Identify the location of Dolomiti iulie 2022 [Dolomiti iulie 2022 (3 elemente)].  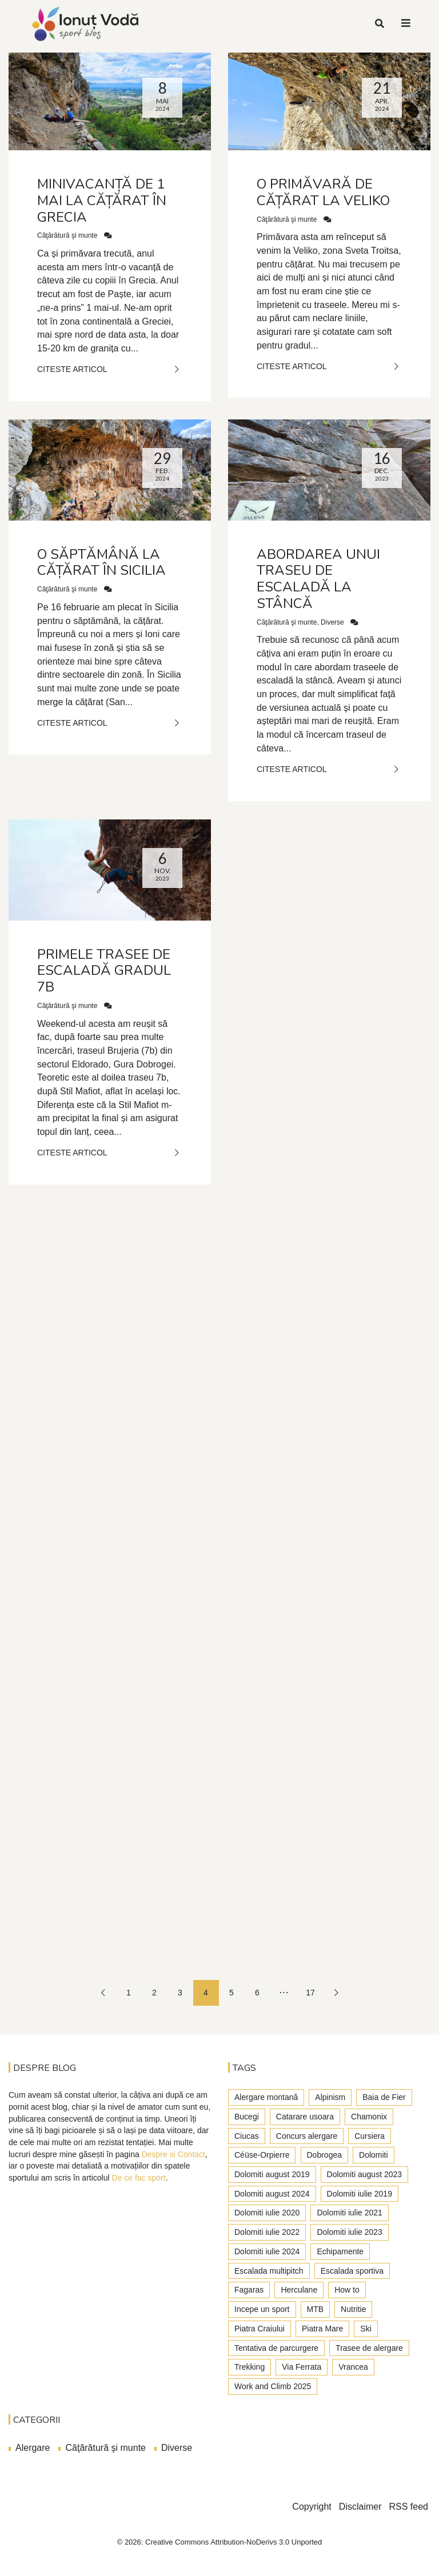
(267, 2232).